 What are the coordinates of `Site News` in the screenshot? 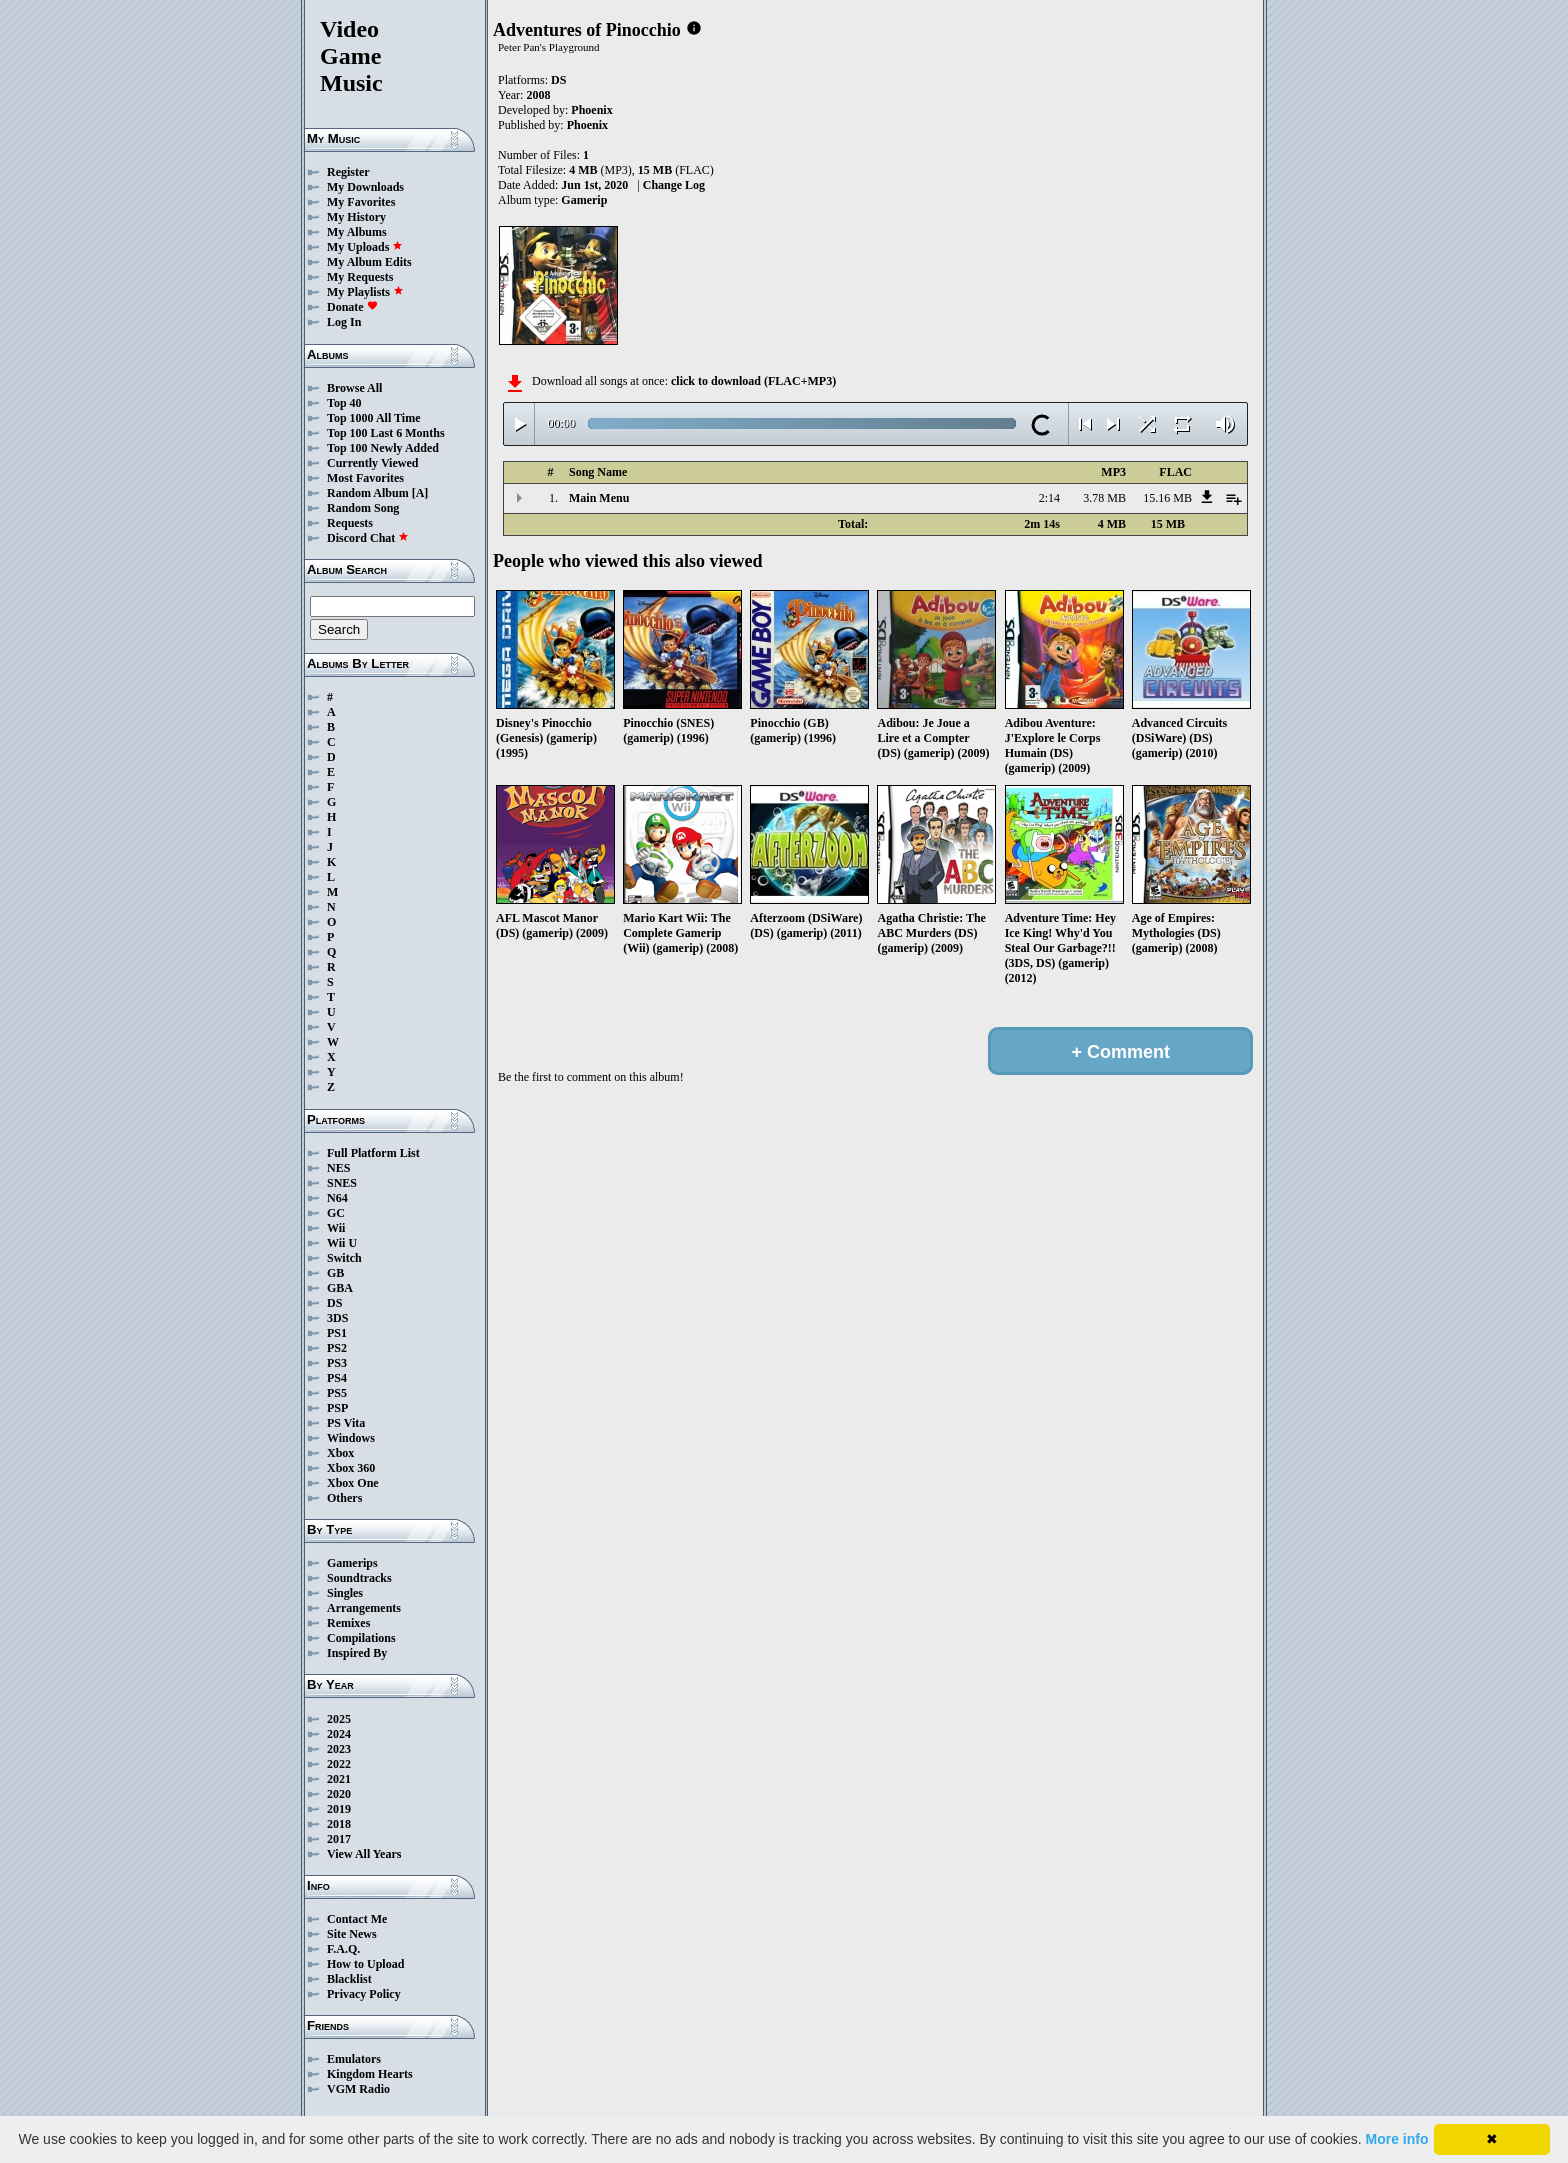 It's located at (352, 1934).